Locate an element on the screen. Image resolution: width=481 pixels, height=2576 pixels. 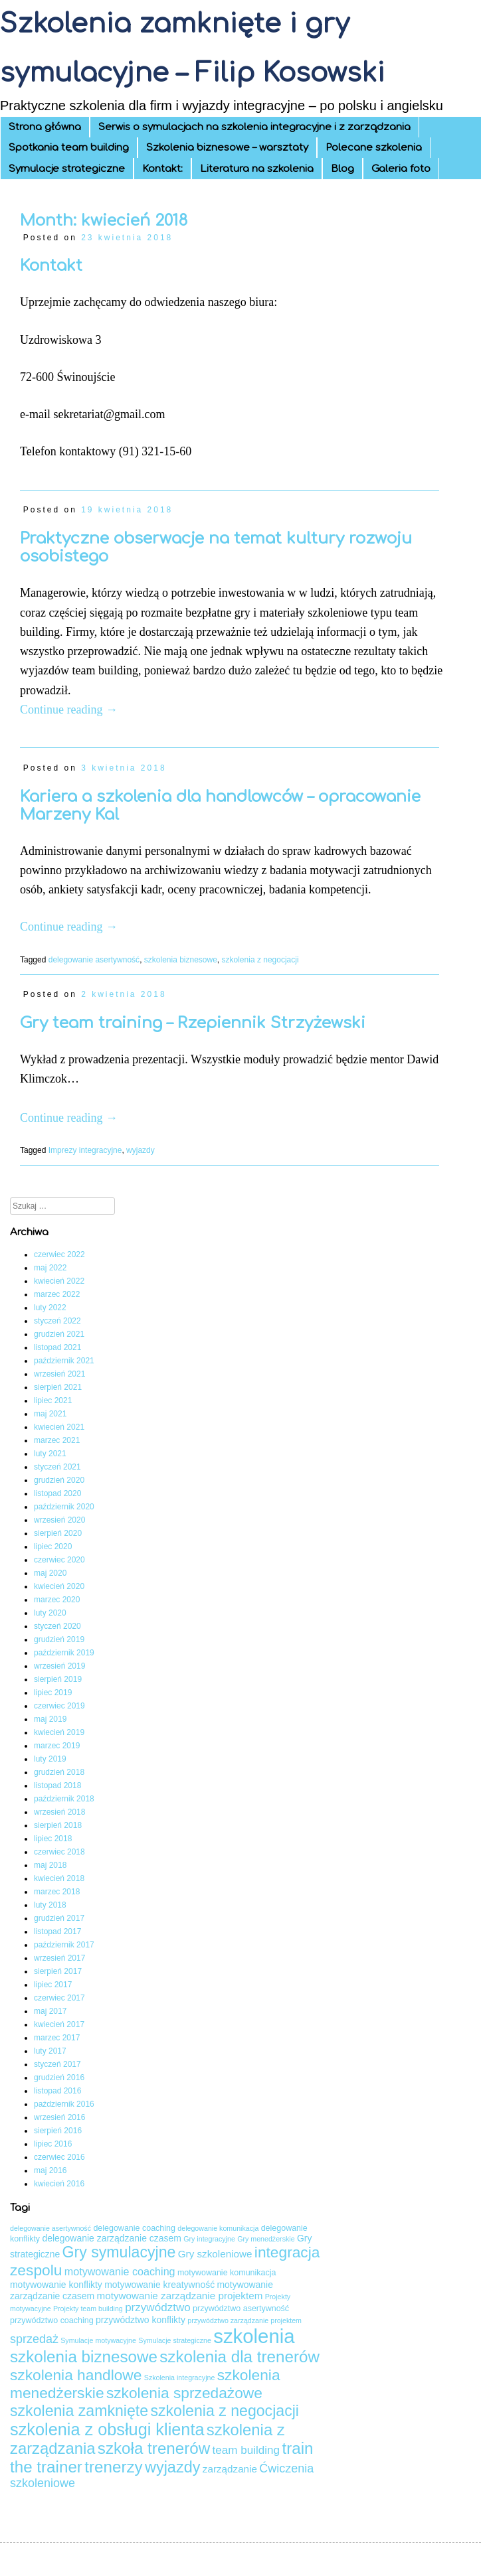
czerwiec 2020 is located at coordinates (59, 1559).